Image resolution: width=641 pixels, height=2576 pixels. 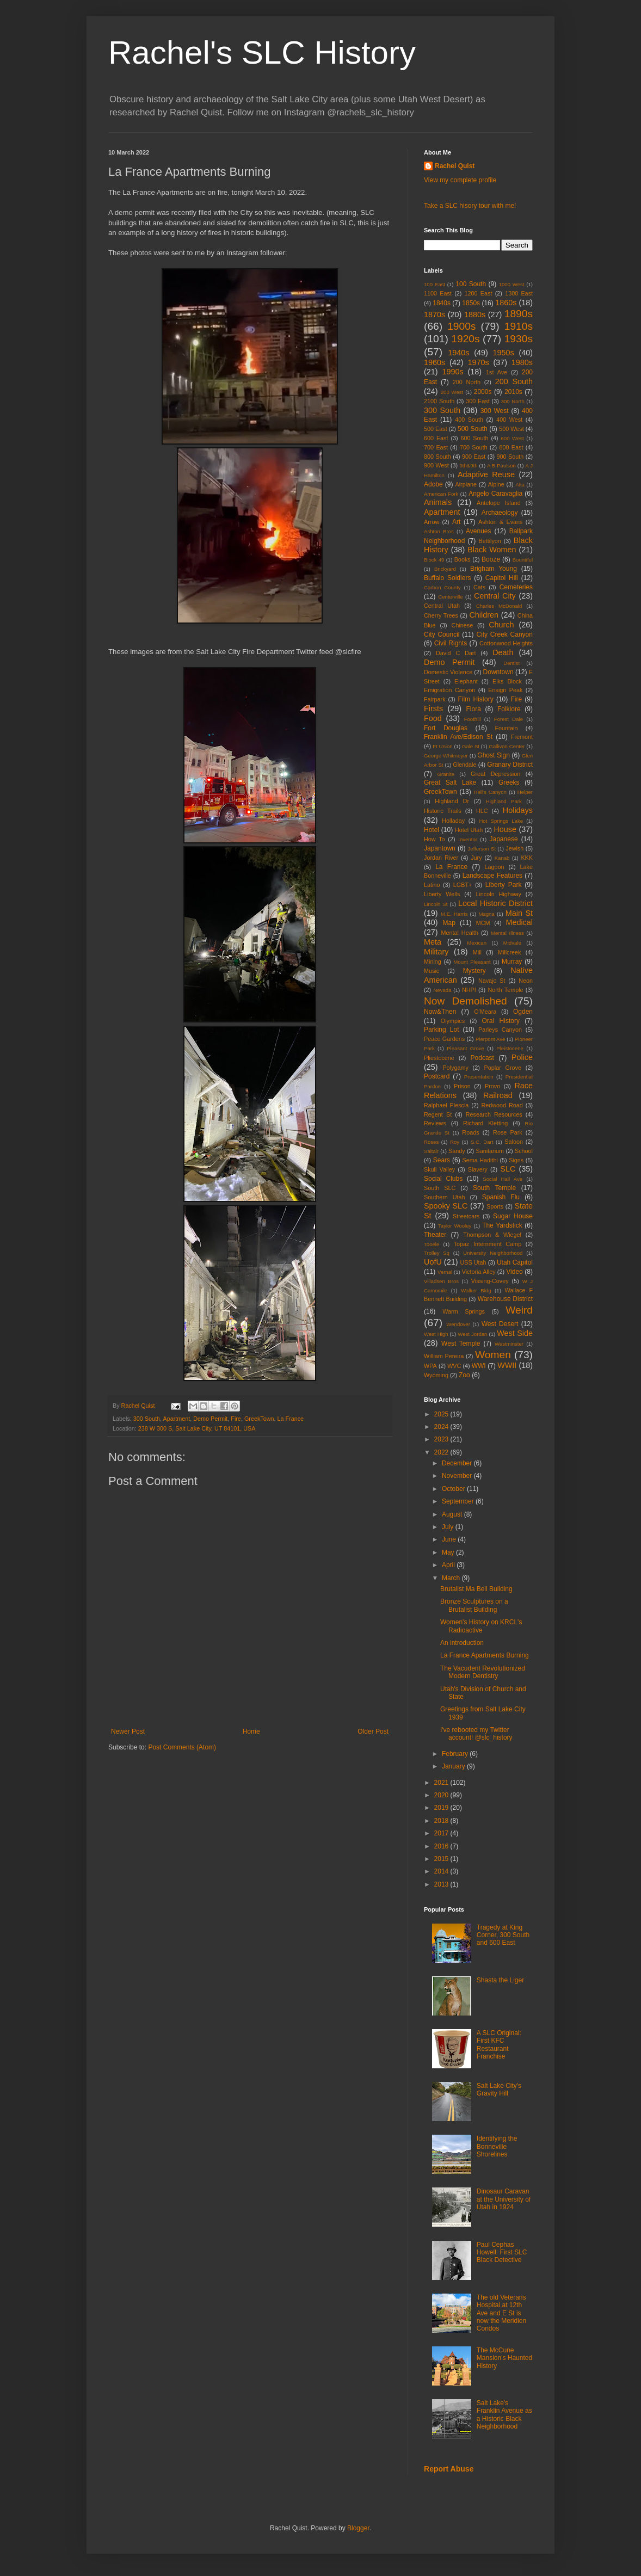 I want to click on The old Veterans Hospital at 12th Ave and E St is now the Meridien Condos, so click(x=501, y=2313).